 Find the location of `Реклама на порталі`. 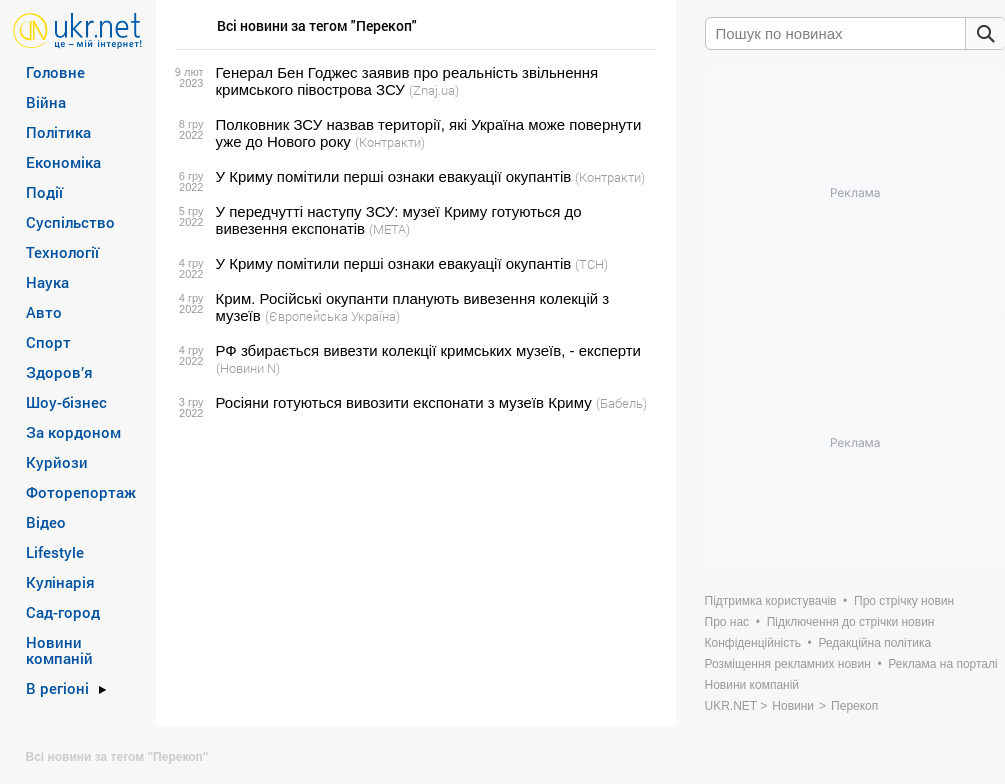

Реклама на порталі is located at coordinates (942, 664).